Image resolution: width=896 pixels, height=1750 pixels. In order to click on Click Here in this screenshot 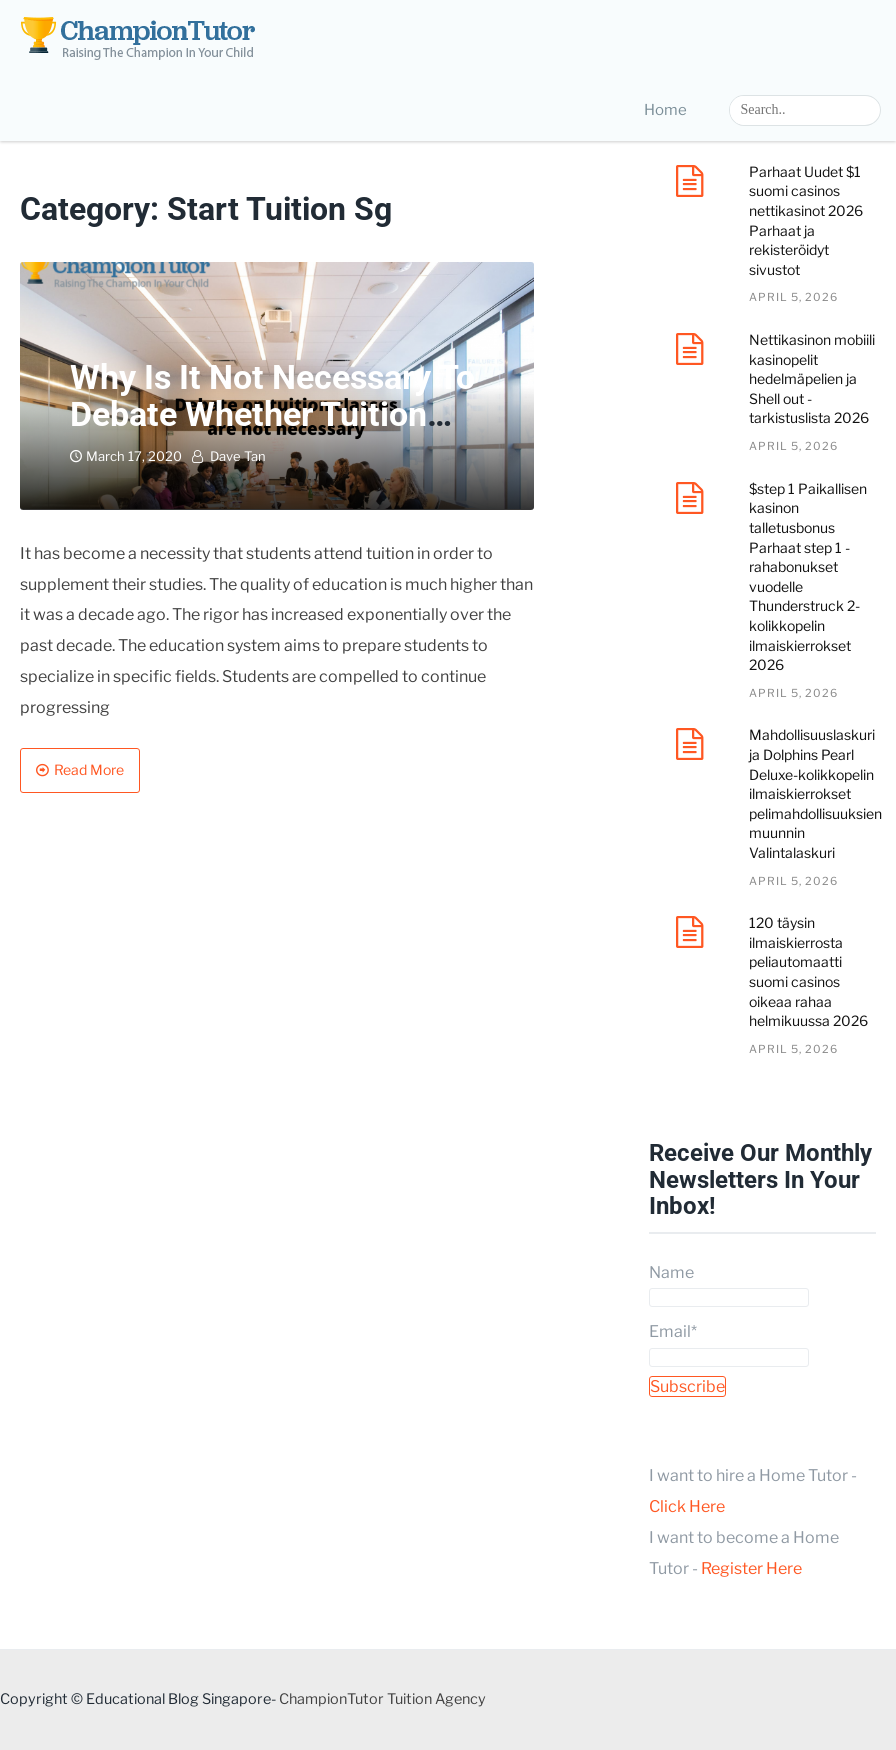, I will do `click(687, 1506)`.